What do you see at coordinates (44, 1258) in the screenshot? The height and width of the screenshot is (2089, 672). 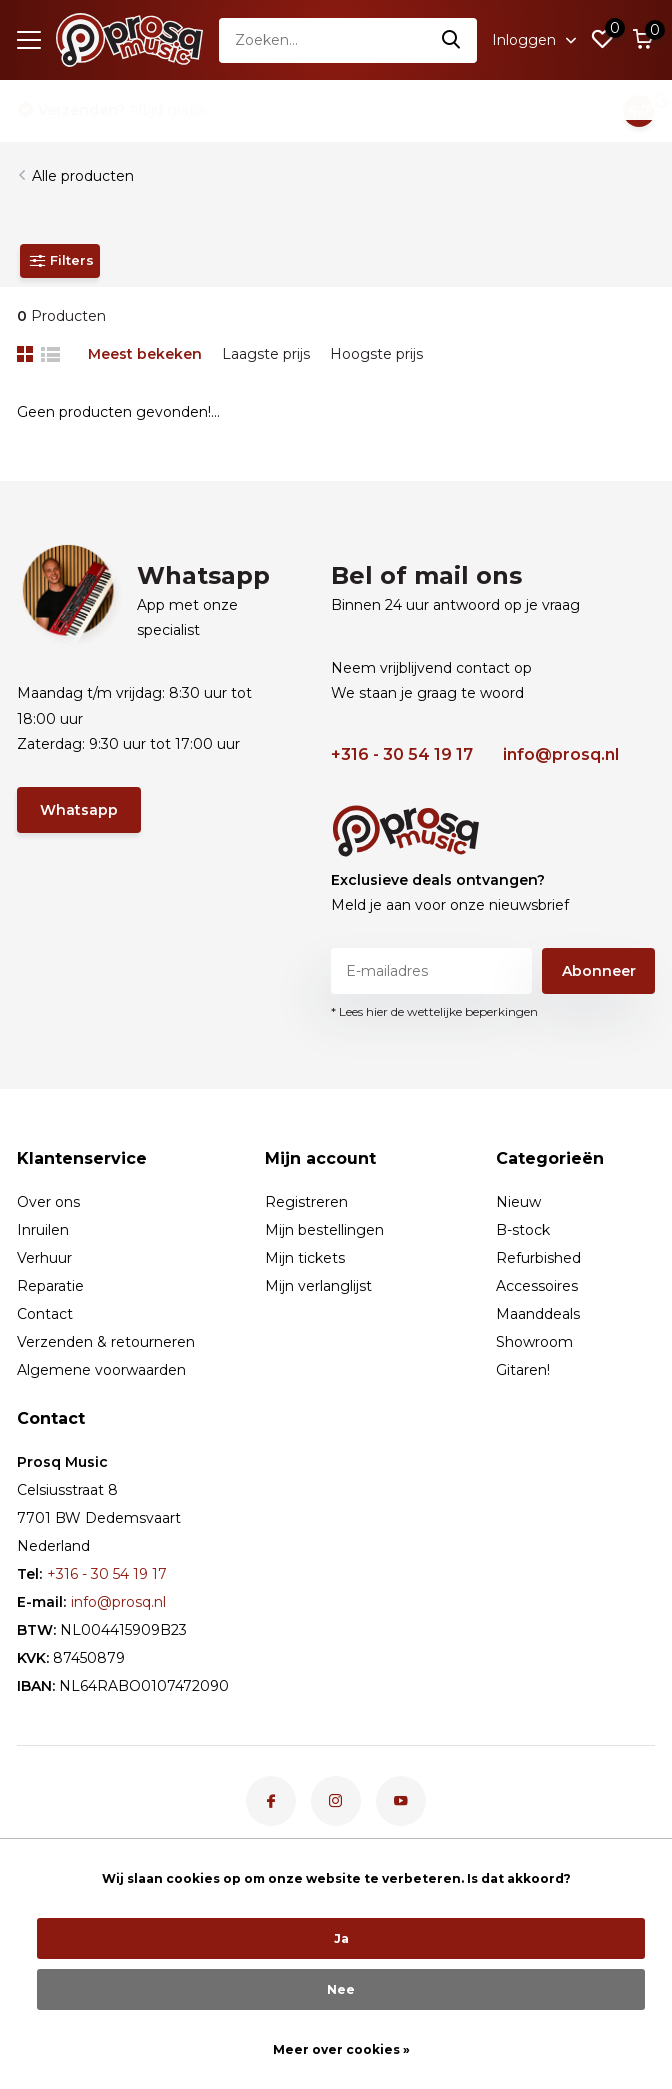 I see `Verhuur` at bounding box center [44, 1258].